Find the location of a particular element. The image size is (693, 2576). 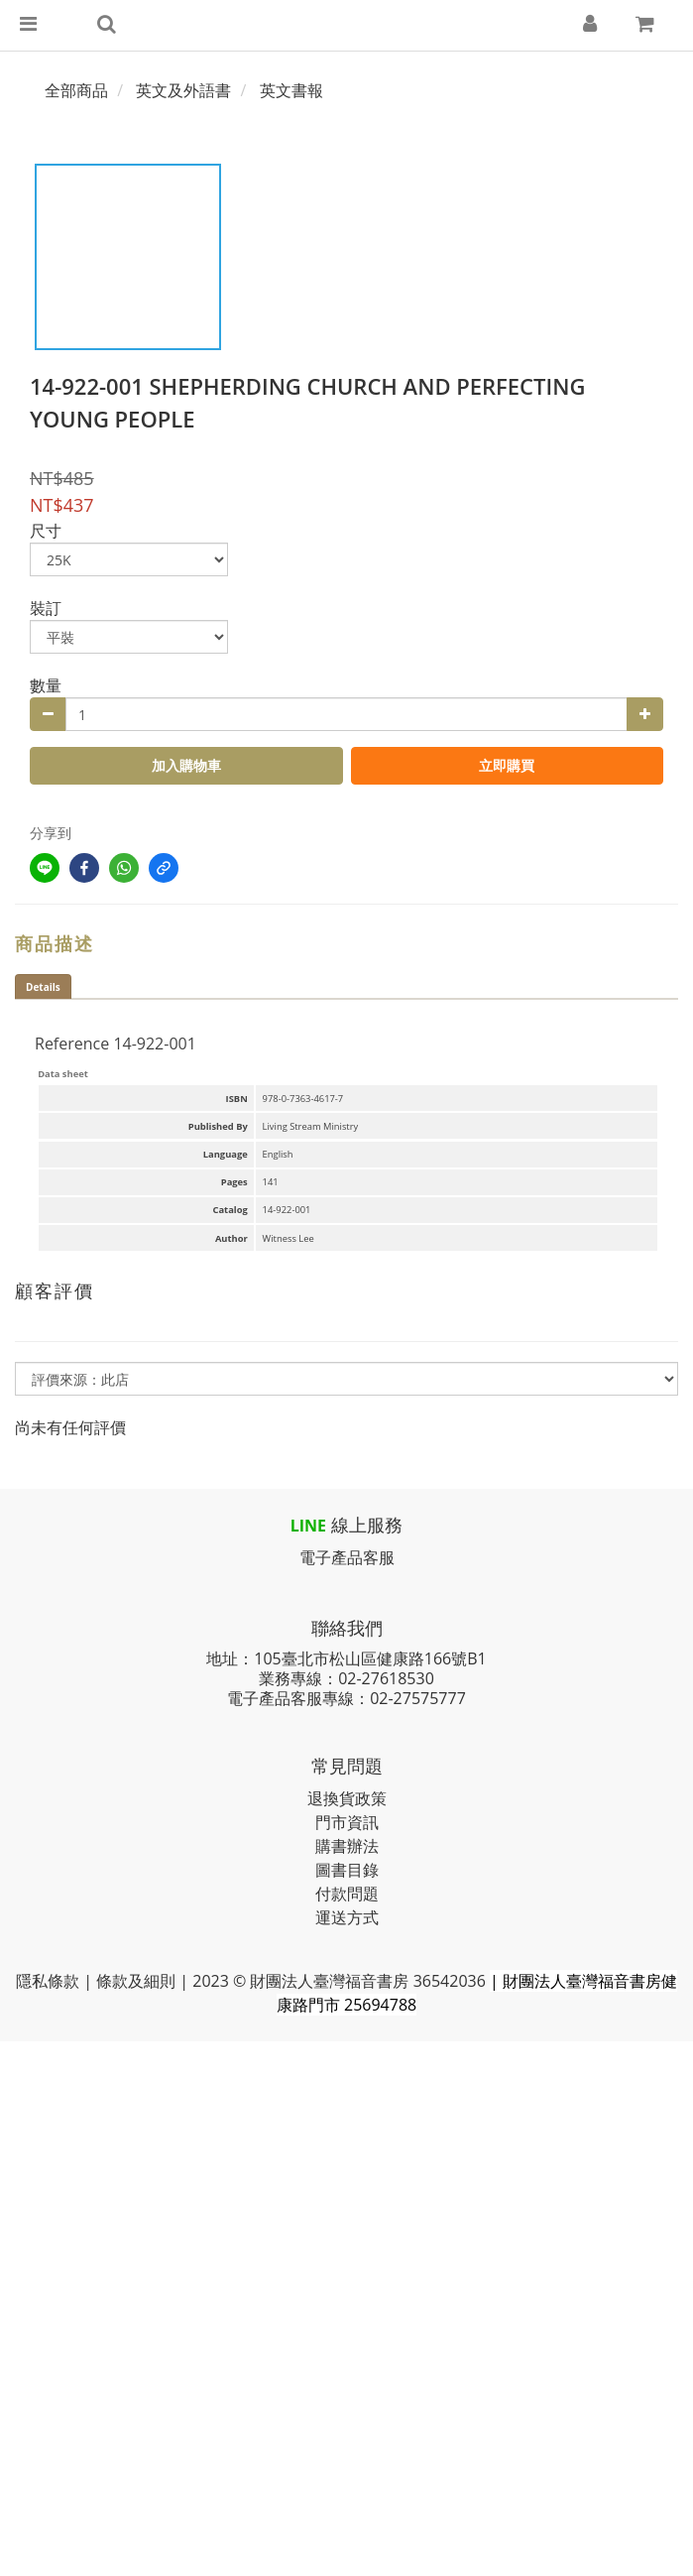

購書辦法 is located at coordinates (347, 1846).